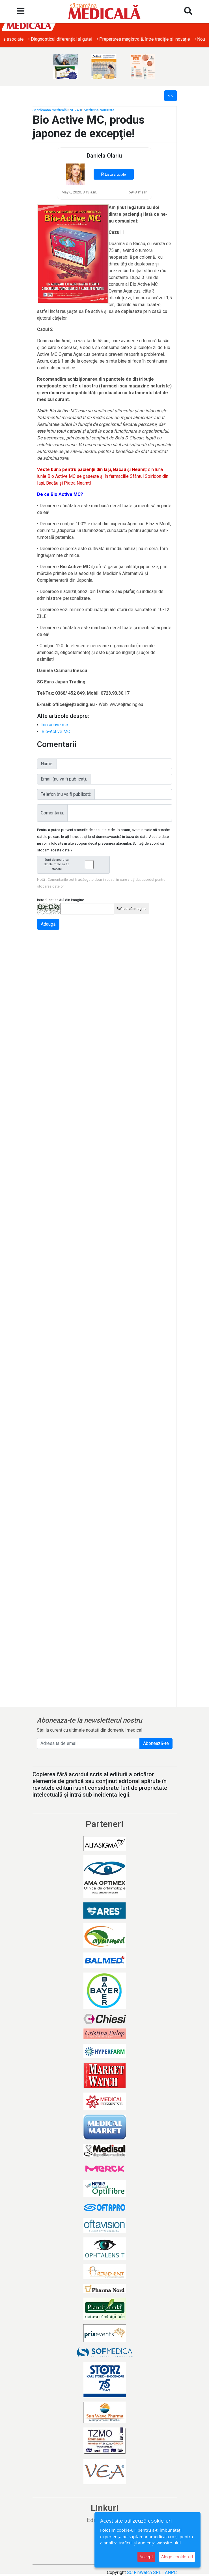 The height and width of the screenshot is (2576, 209). What do you see at coordinates (55, 724) in the screenshot?
I see `bio active mc` at bounding box center [55, 724].